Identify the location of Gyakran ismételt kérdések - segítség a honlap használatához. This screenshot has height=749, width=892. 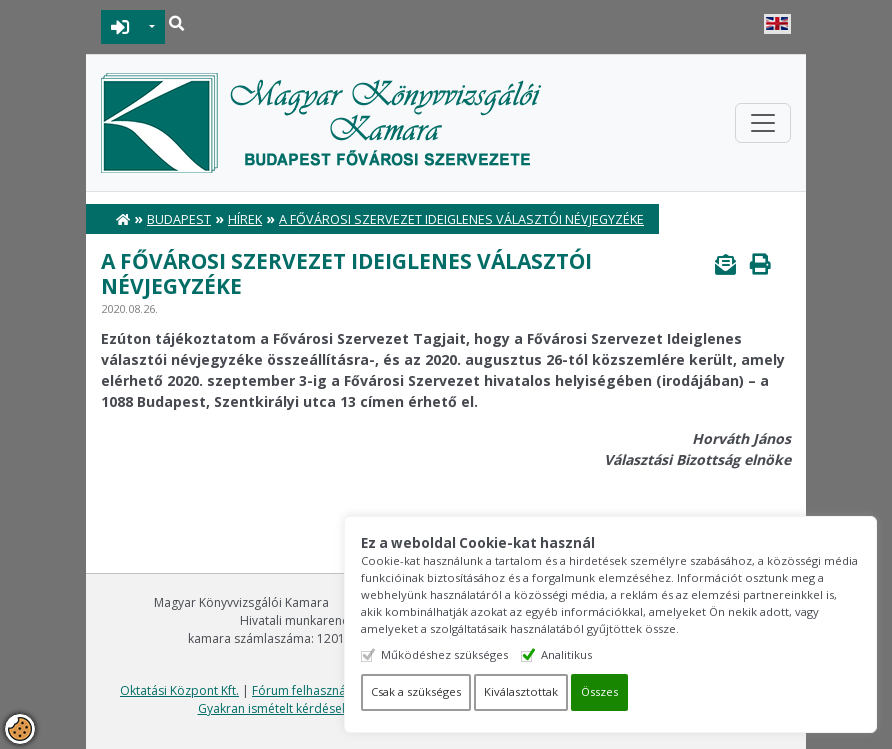
(370, 708).